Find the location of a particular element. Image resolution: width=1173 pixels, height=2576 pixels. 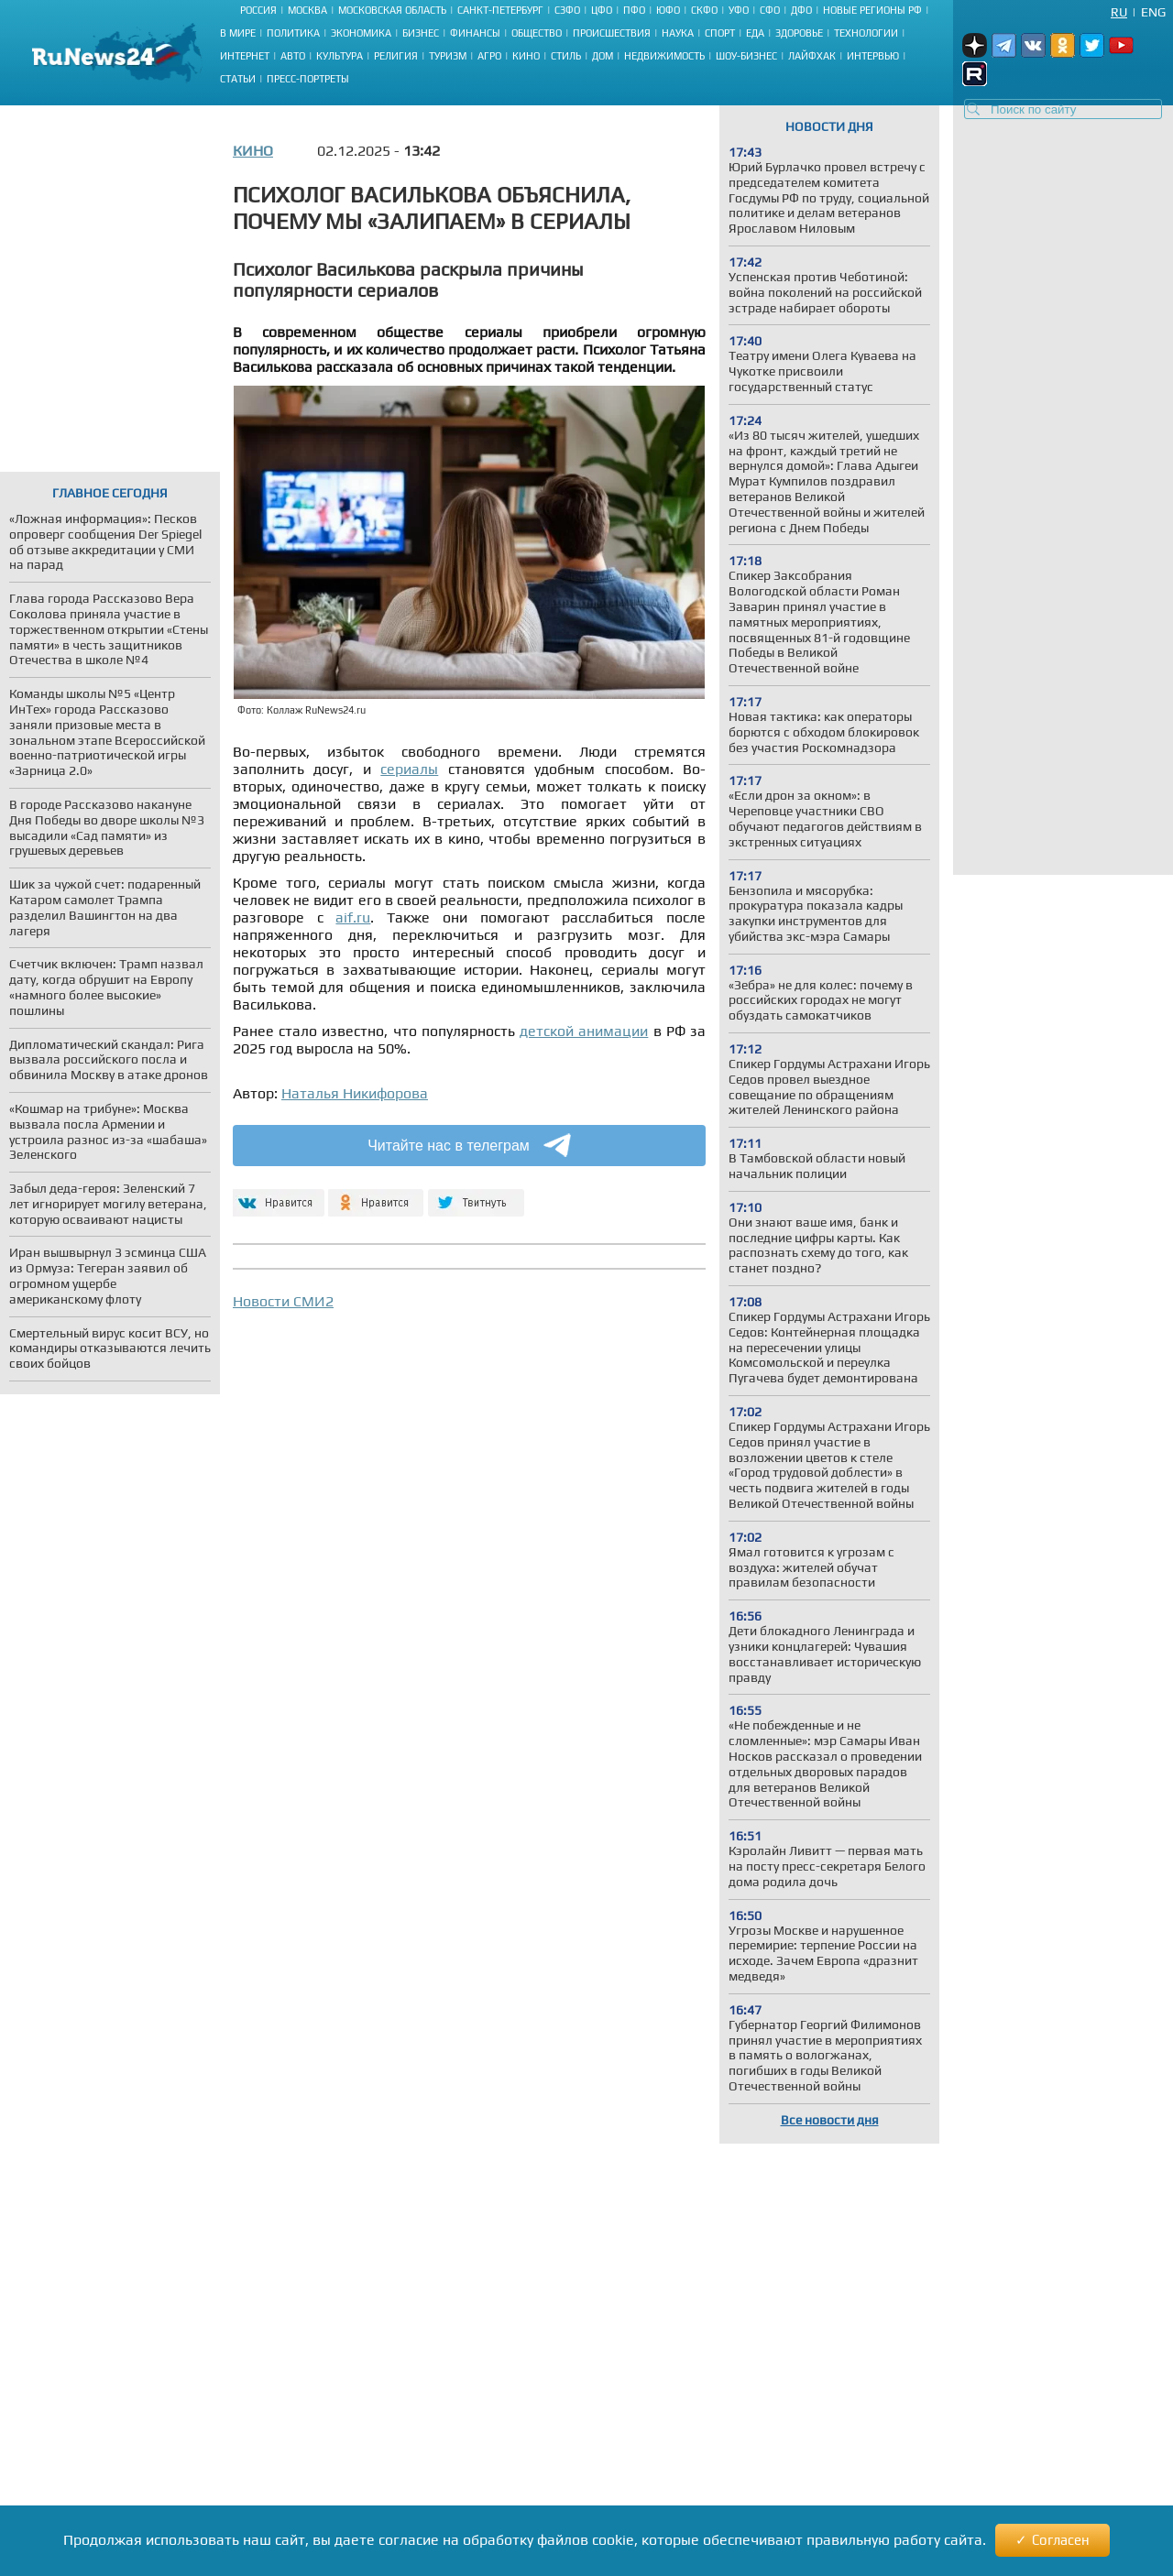

Россия is located at coordinates (258, 10).